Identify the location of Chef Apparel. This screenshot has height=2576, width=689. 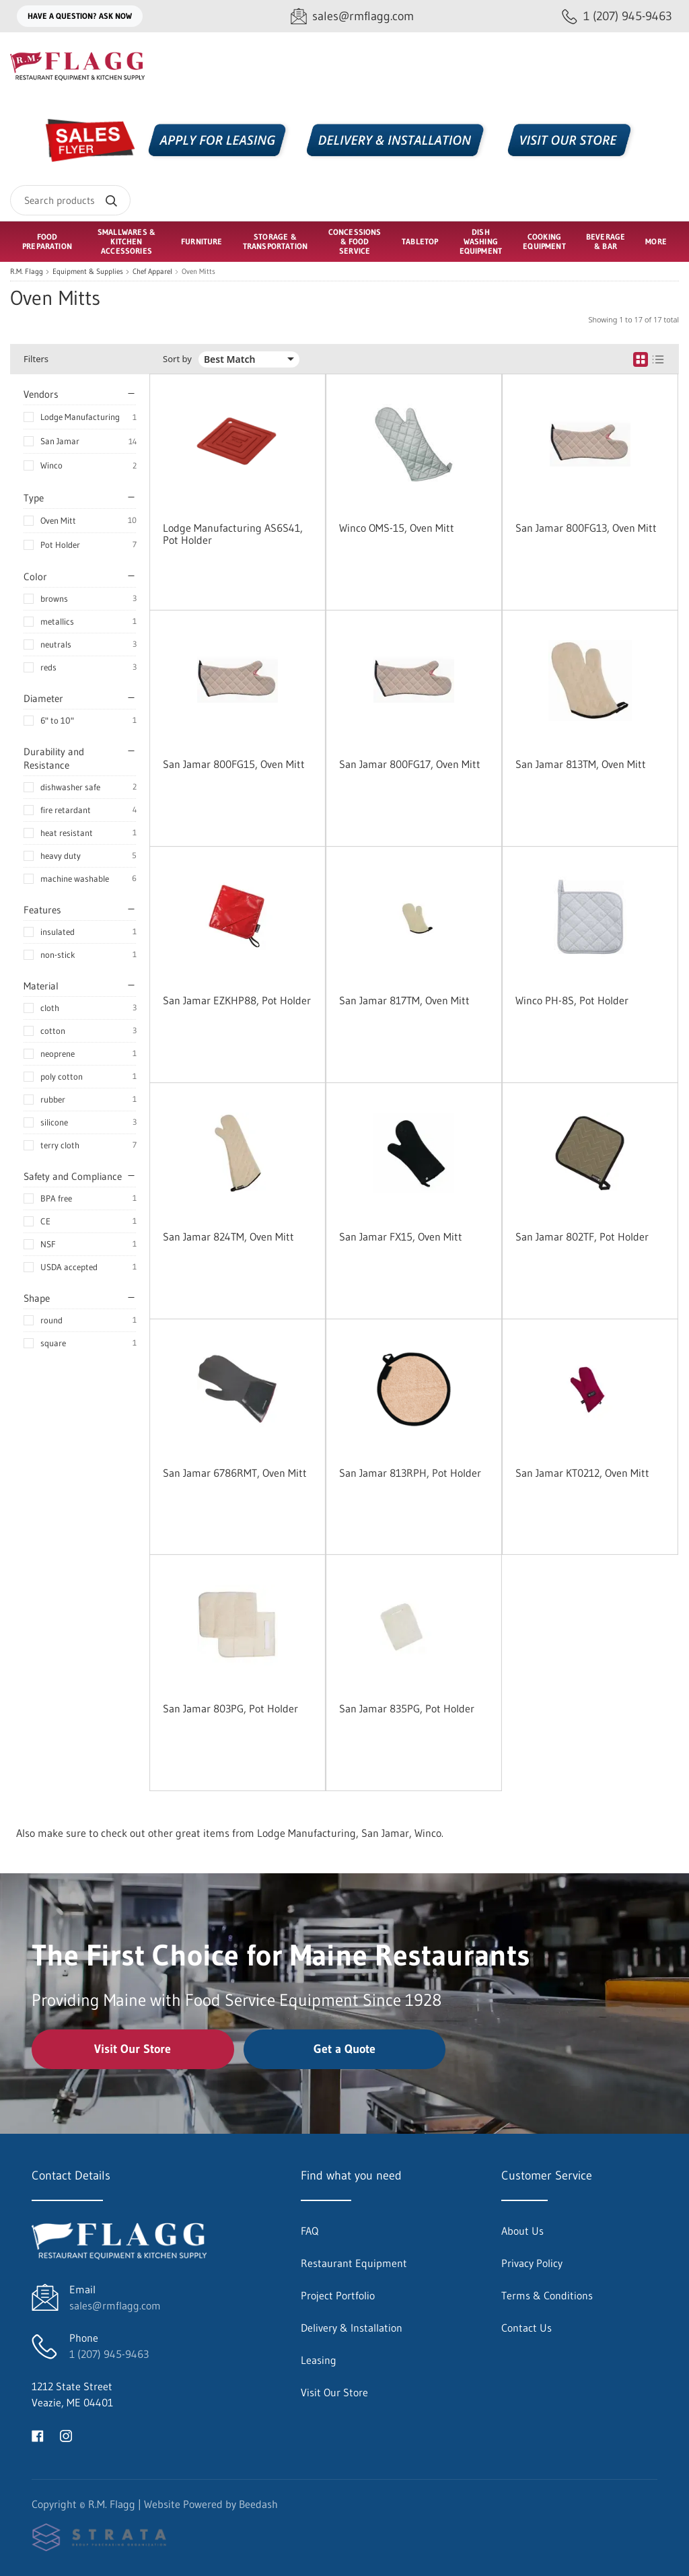
(152, 271).